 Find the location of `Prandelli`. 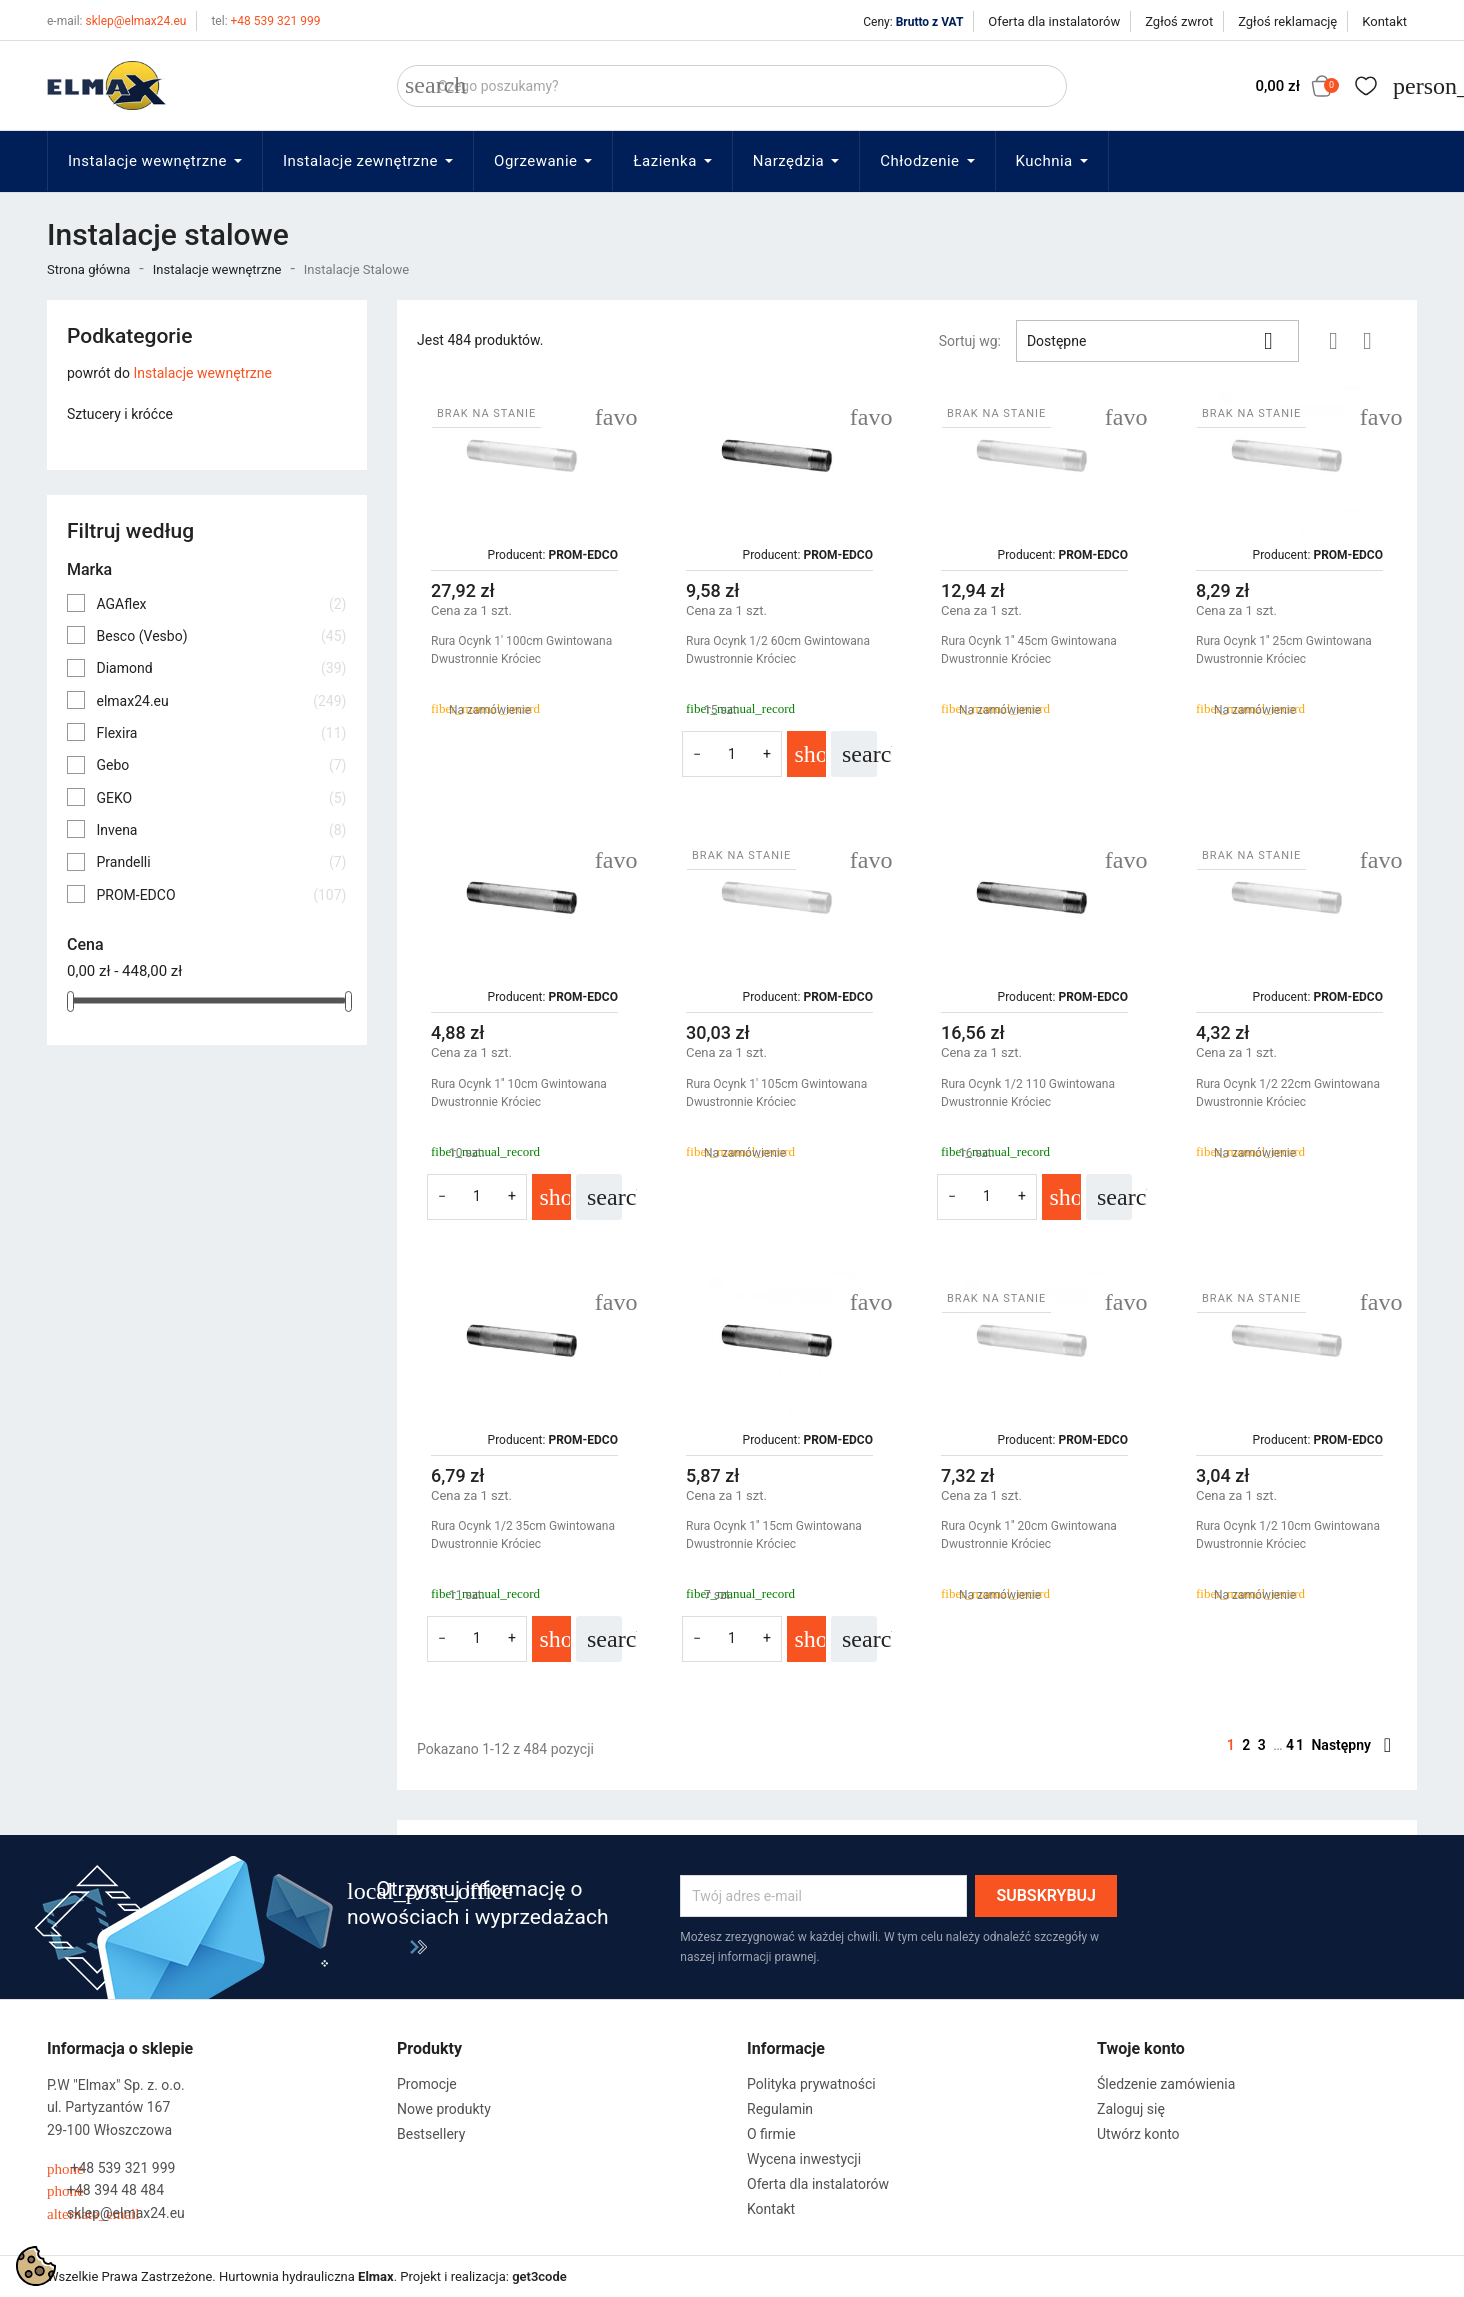

Prandelli is located at coordinates (221, 862).